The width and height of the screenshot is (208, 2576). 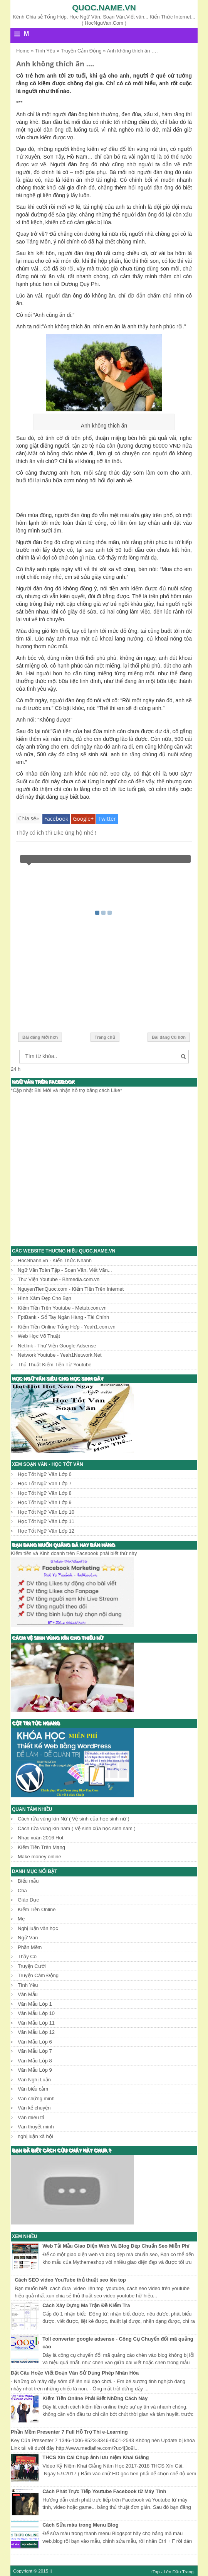 What do you see at coordinates (75, 2373) in the screenshot?
I see `Đặt Câu Hoặc Viết Đoạn Văn Sử Dụng Phép Nhân Hóa` at bounding box center [75, 2373].